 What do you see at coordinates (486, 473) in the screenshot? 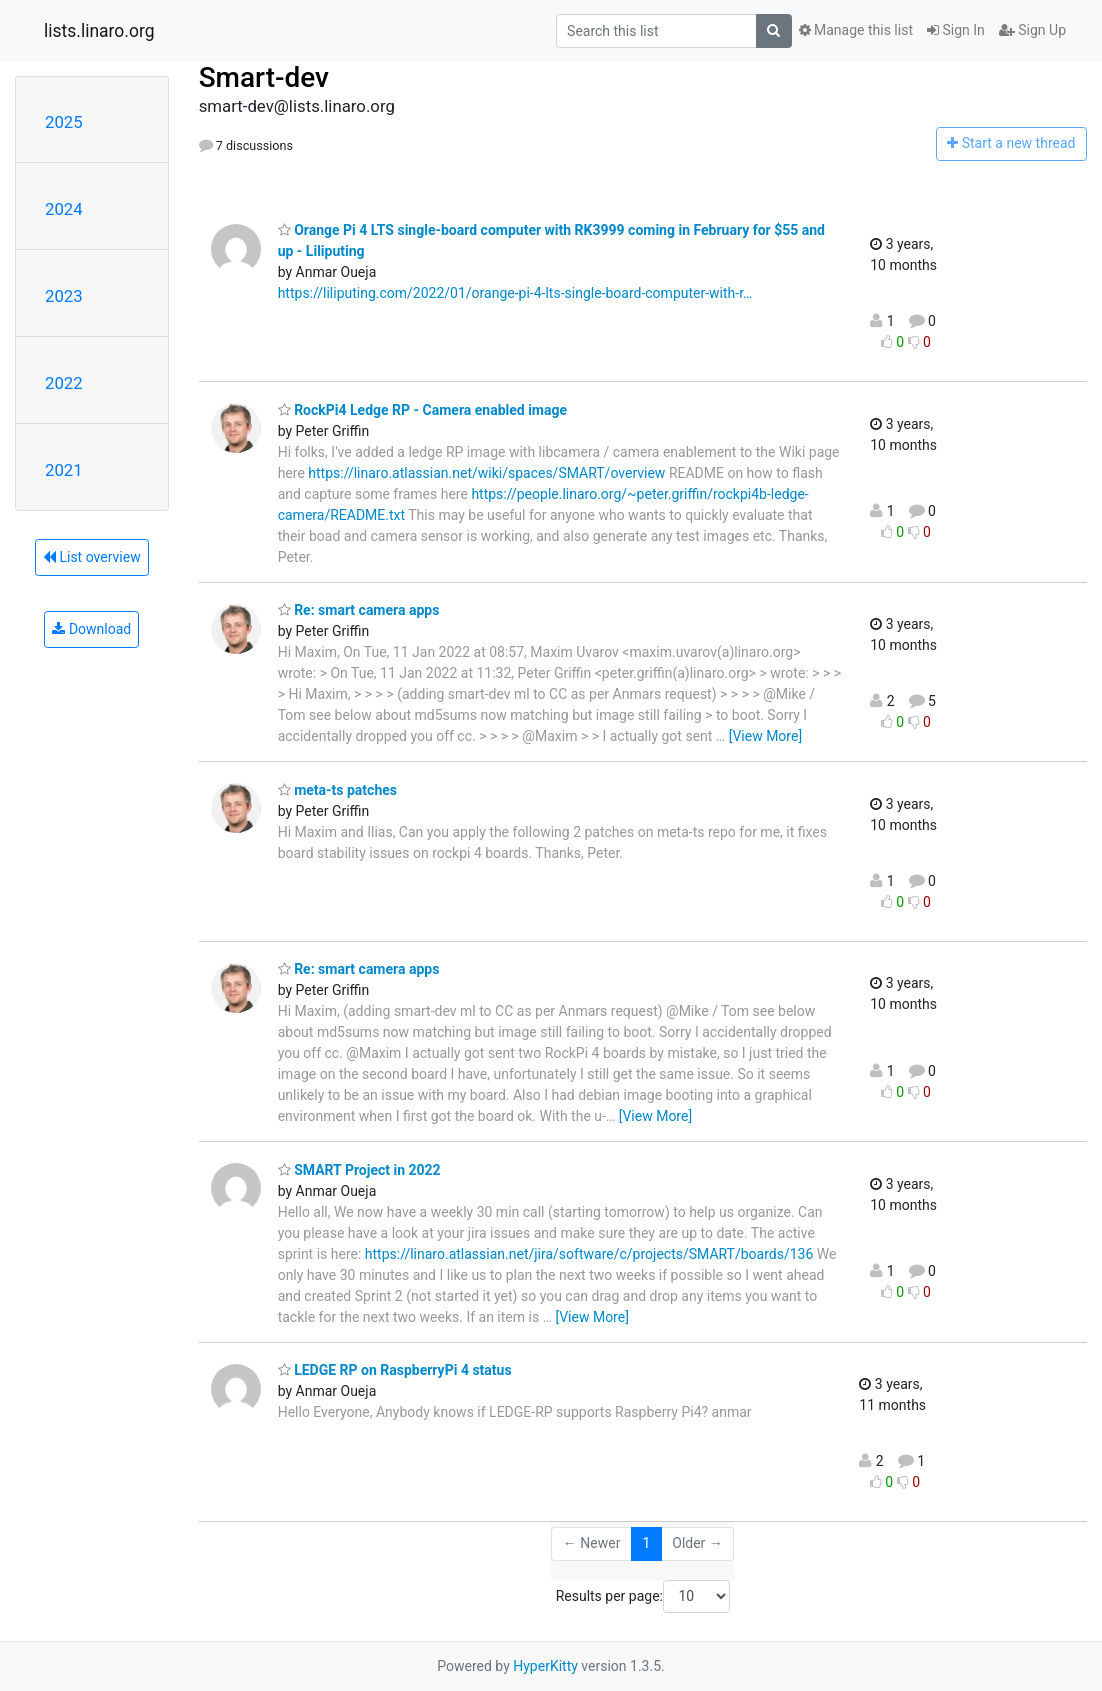
I see `https://linaro.atlassian.net/wiki/spaces/SMART/overview` at bounding box center [486, 473].